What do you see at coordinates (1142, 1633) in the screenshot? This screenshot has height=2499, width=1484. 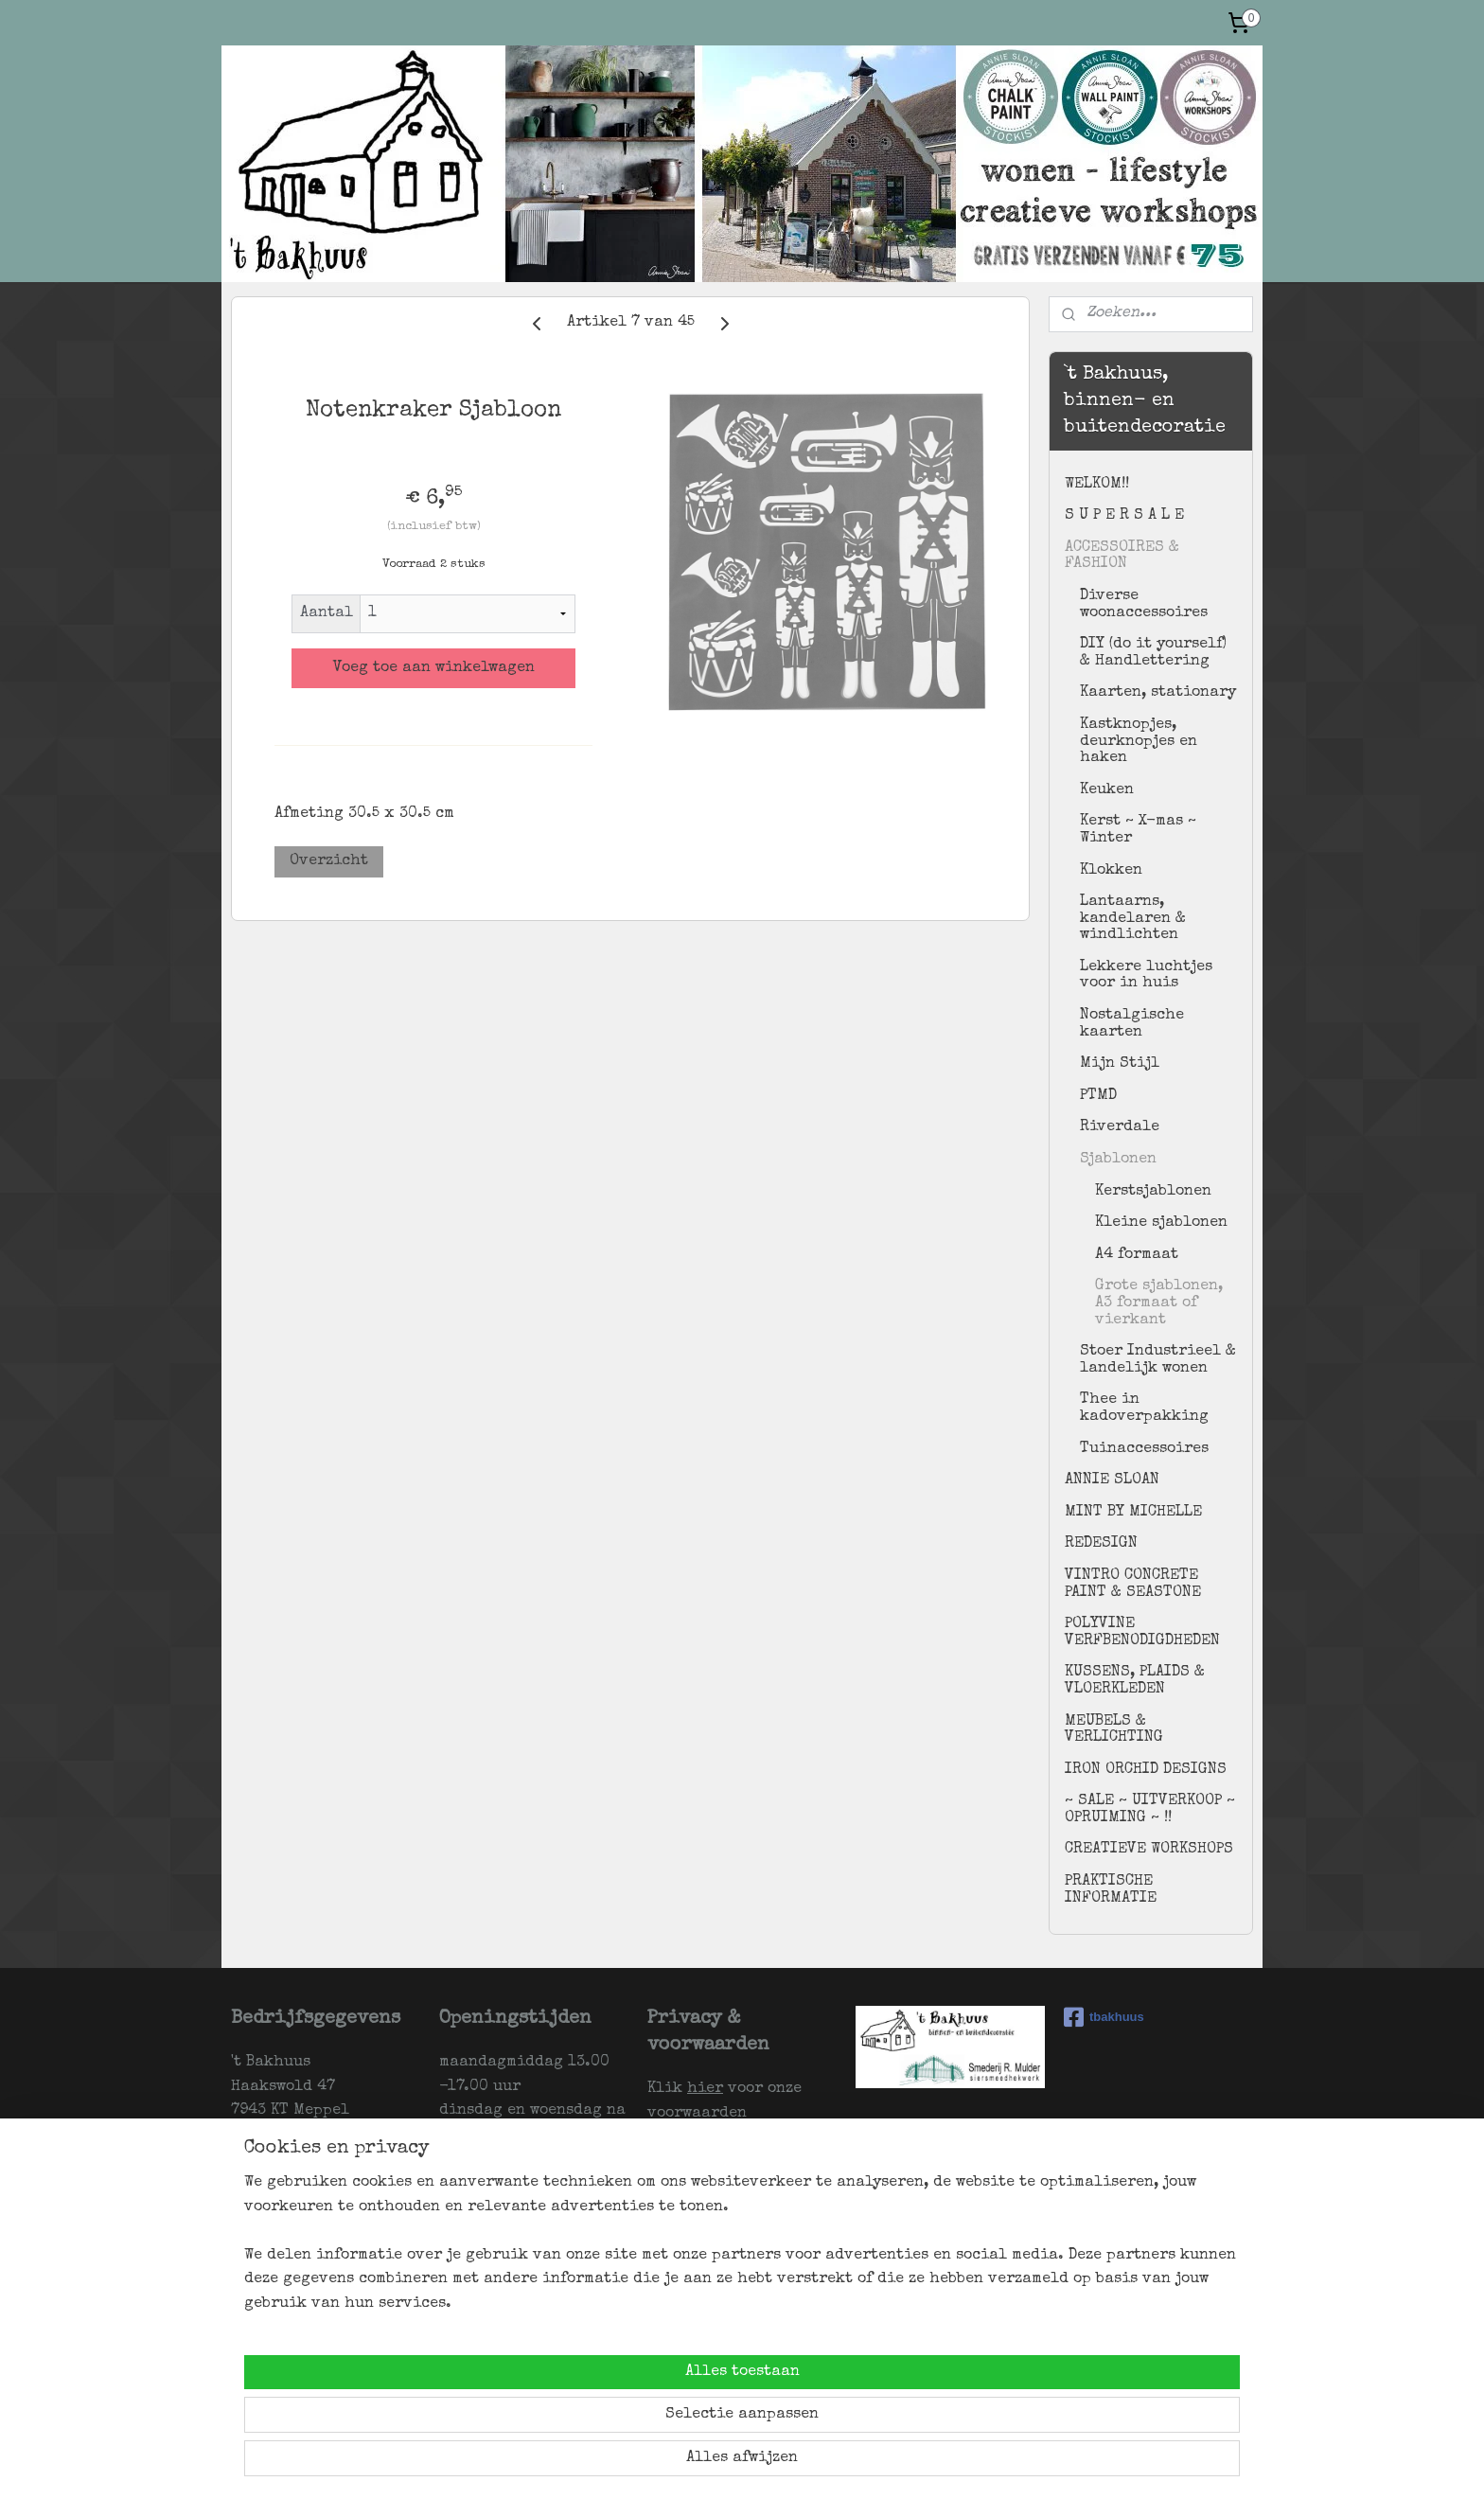 I see `POLYVINE VERFBENODIGDHEDEN` at bounding box center [1142, 1633].